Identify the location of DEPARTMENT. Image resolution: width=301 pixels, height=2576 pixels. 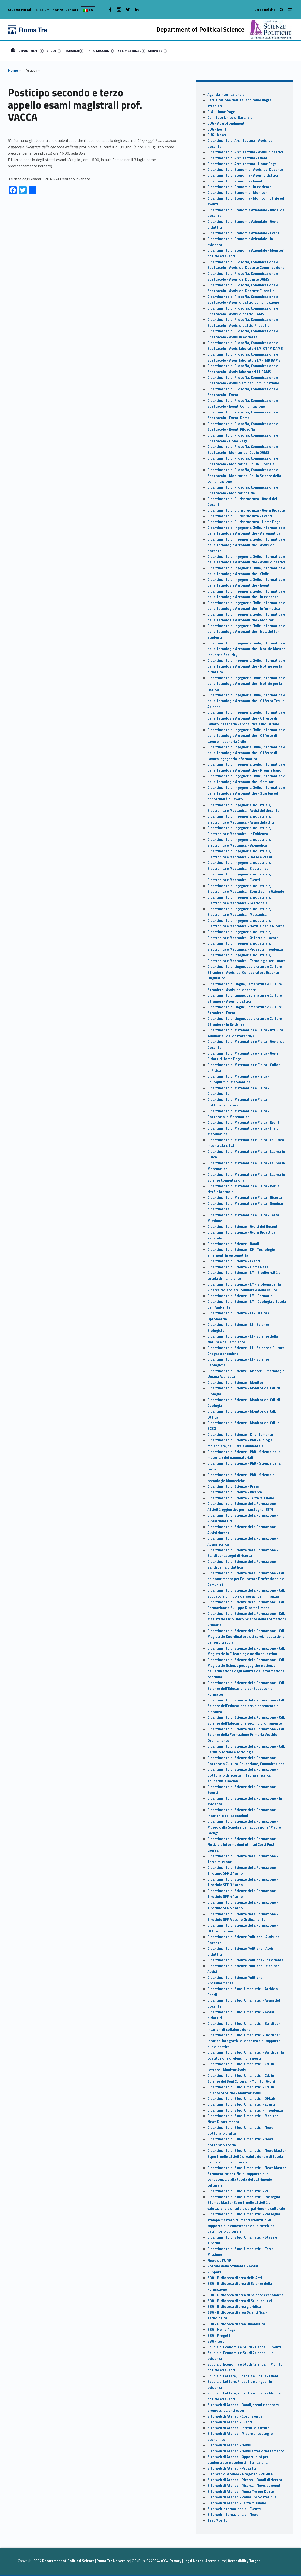
(31, 50).